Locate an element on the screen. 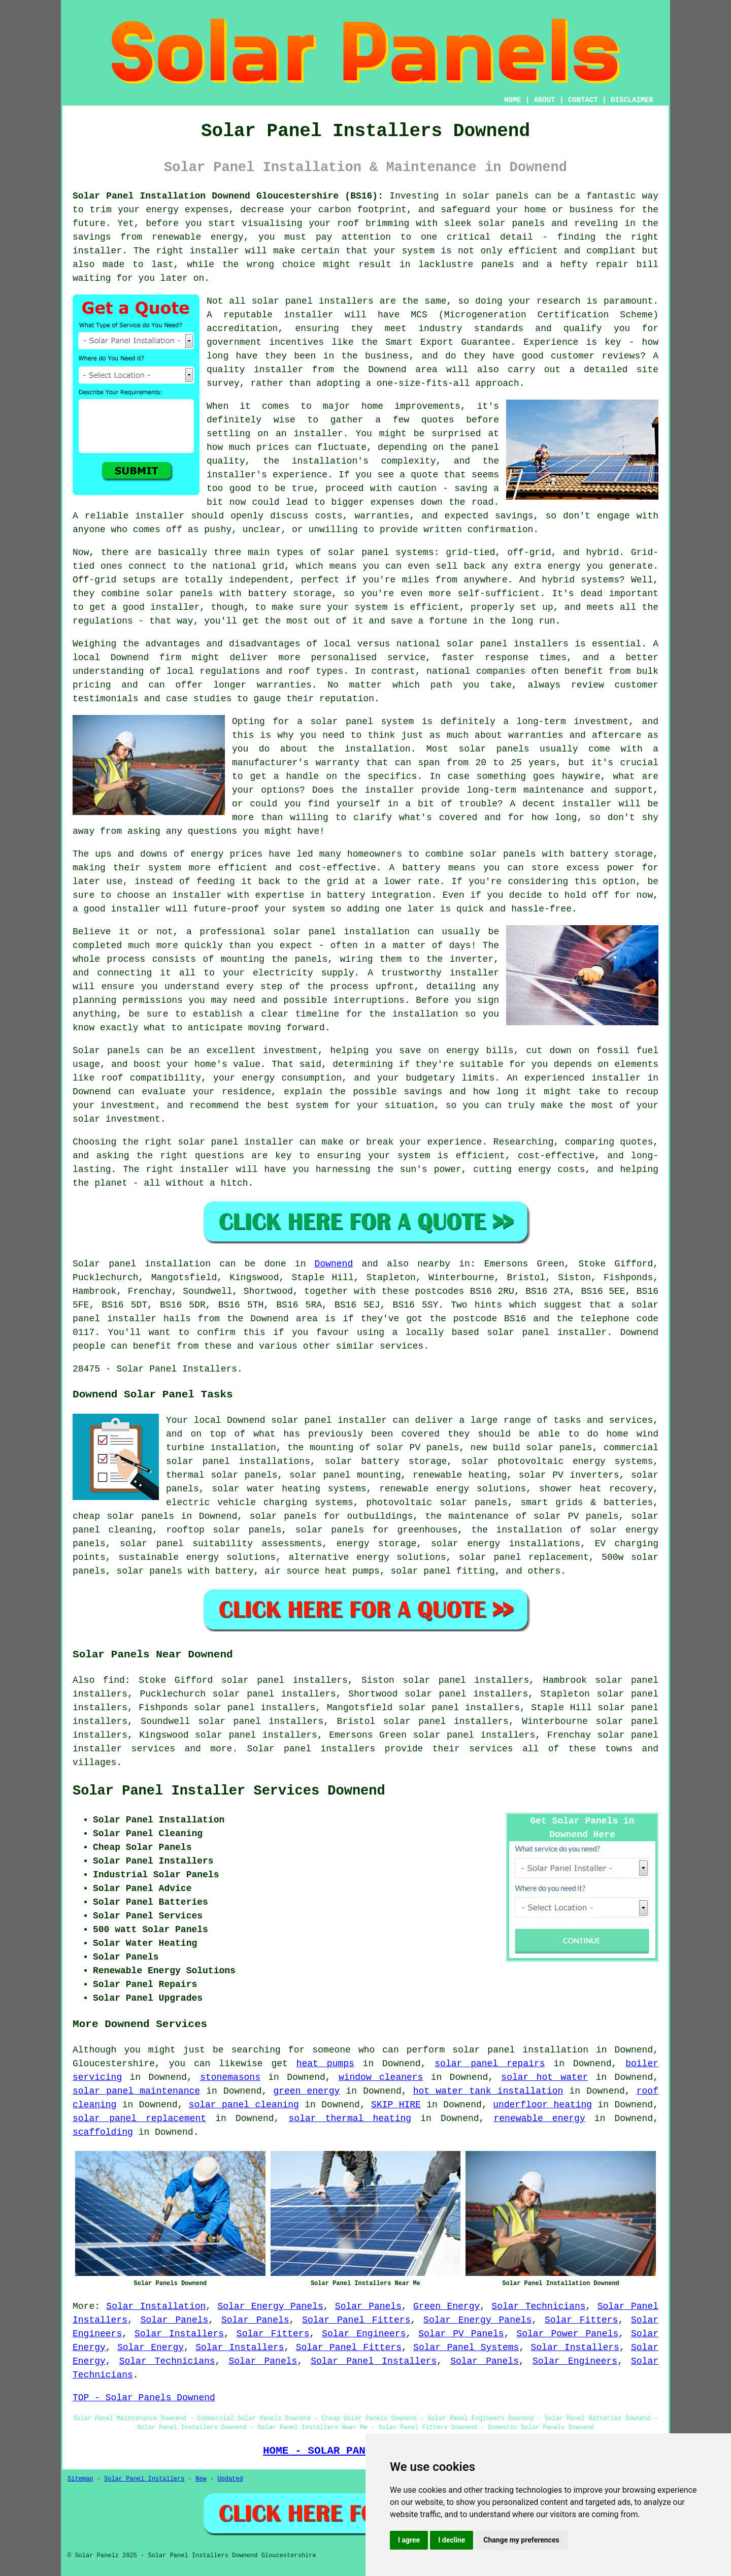  Downend is located at coordinates (334, 1264).